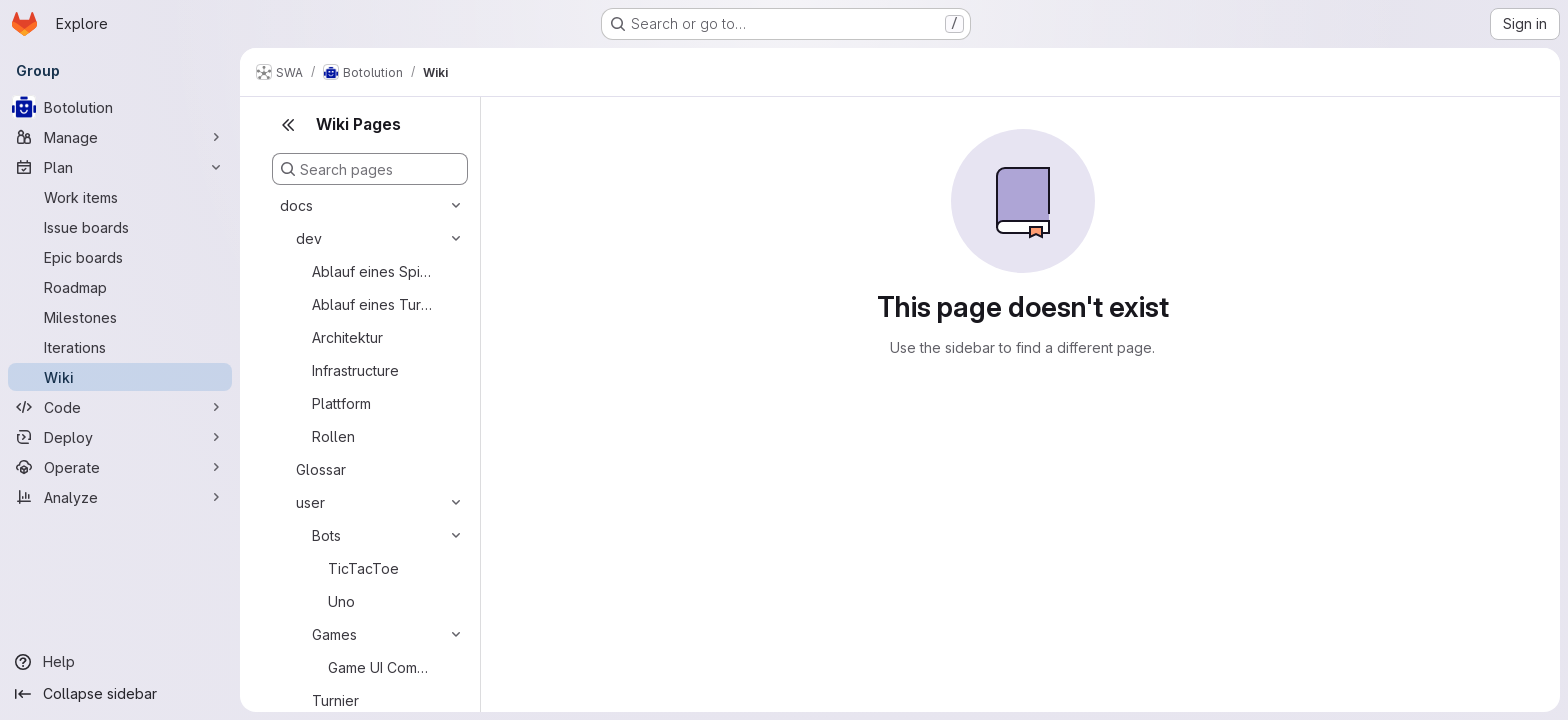 The image size is (1568, 720). What do you see at coordinates (120, 497) in the screenshot?
I see `[Analyze]` at bounding box center [120, 497].